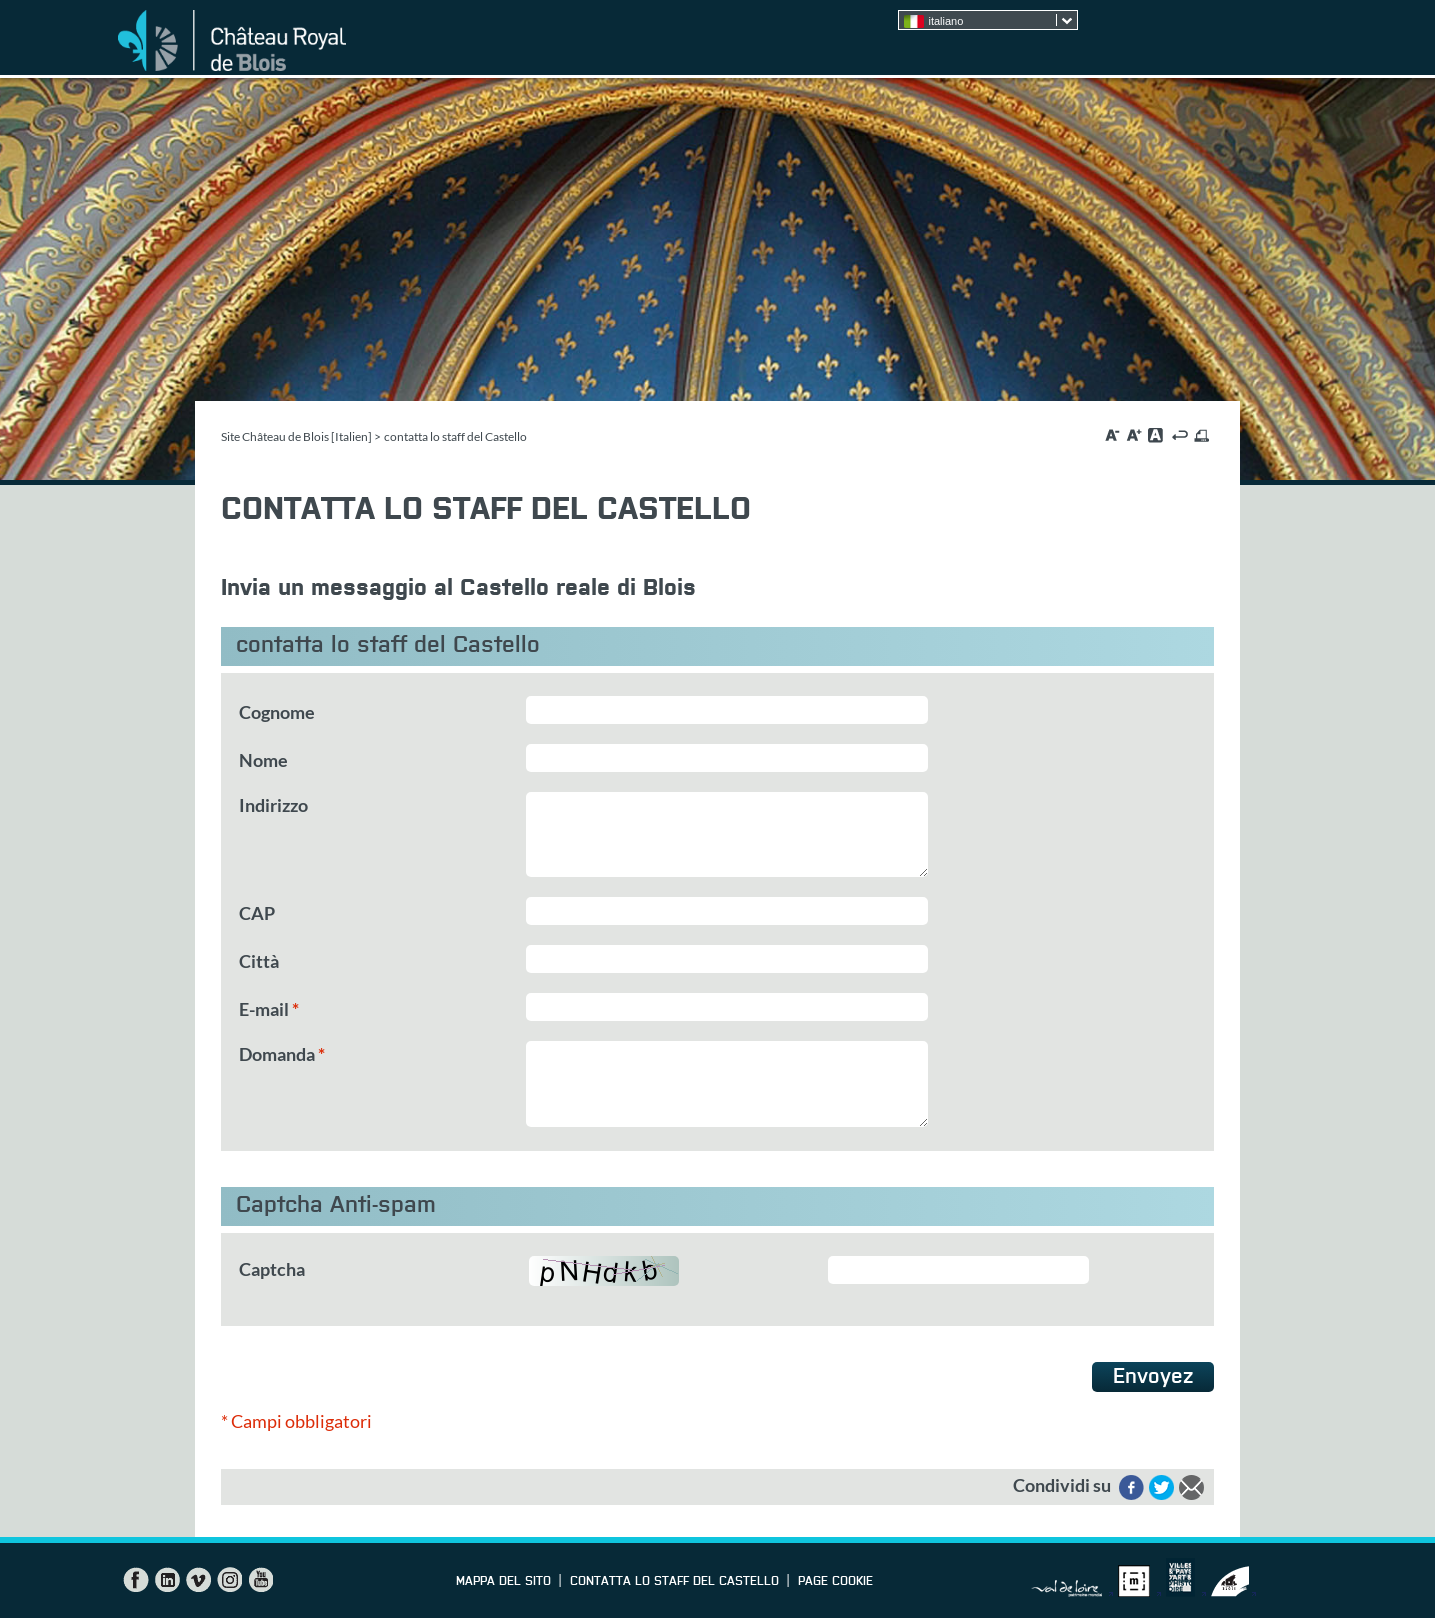 The image size is (1435, 1618). Describe the element at coordinates (260, 1580) in the screenshot. I see `YouTube` at that location.